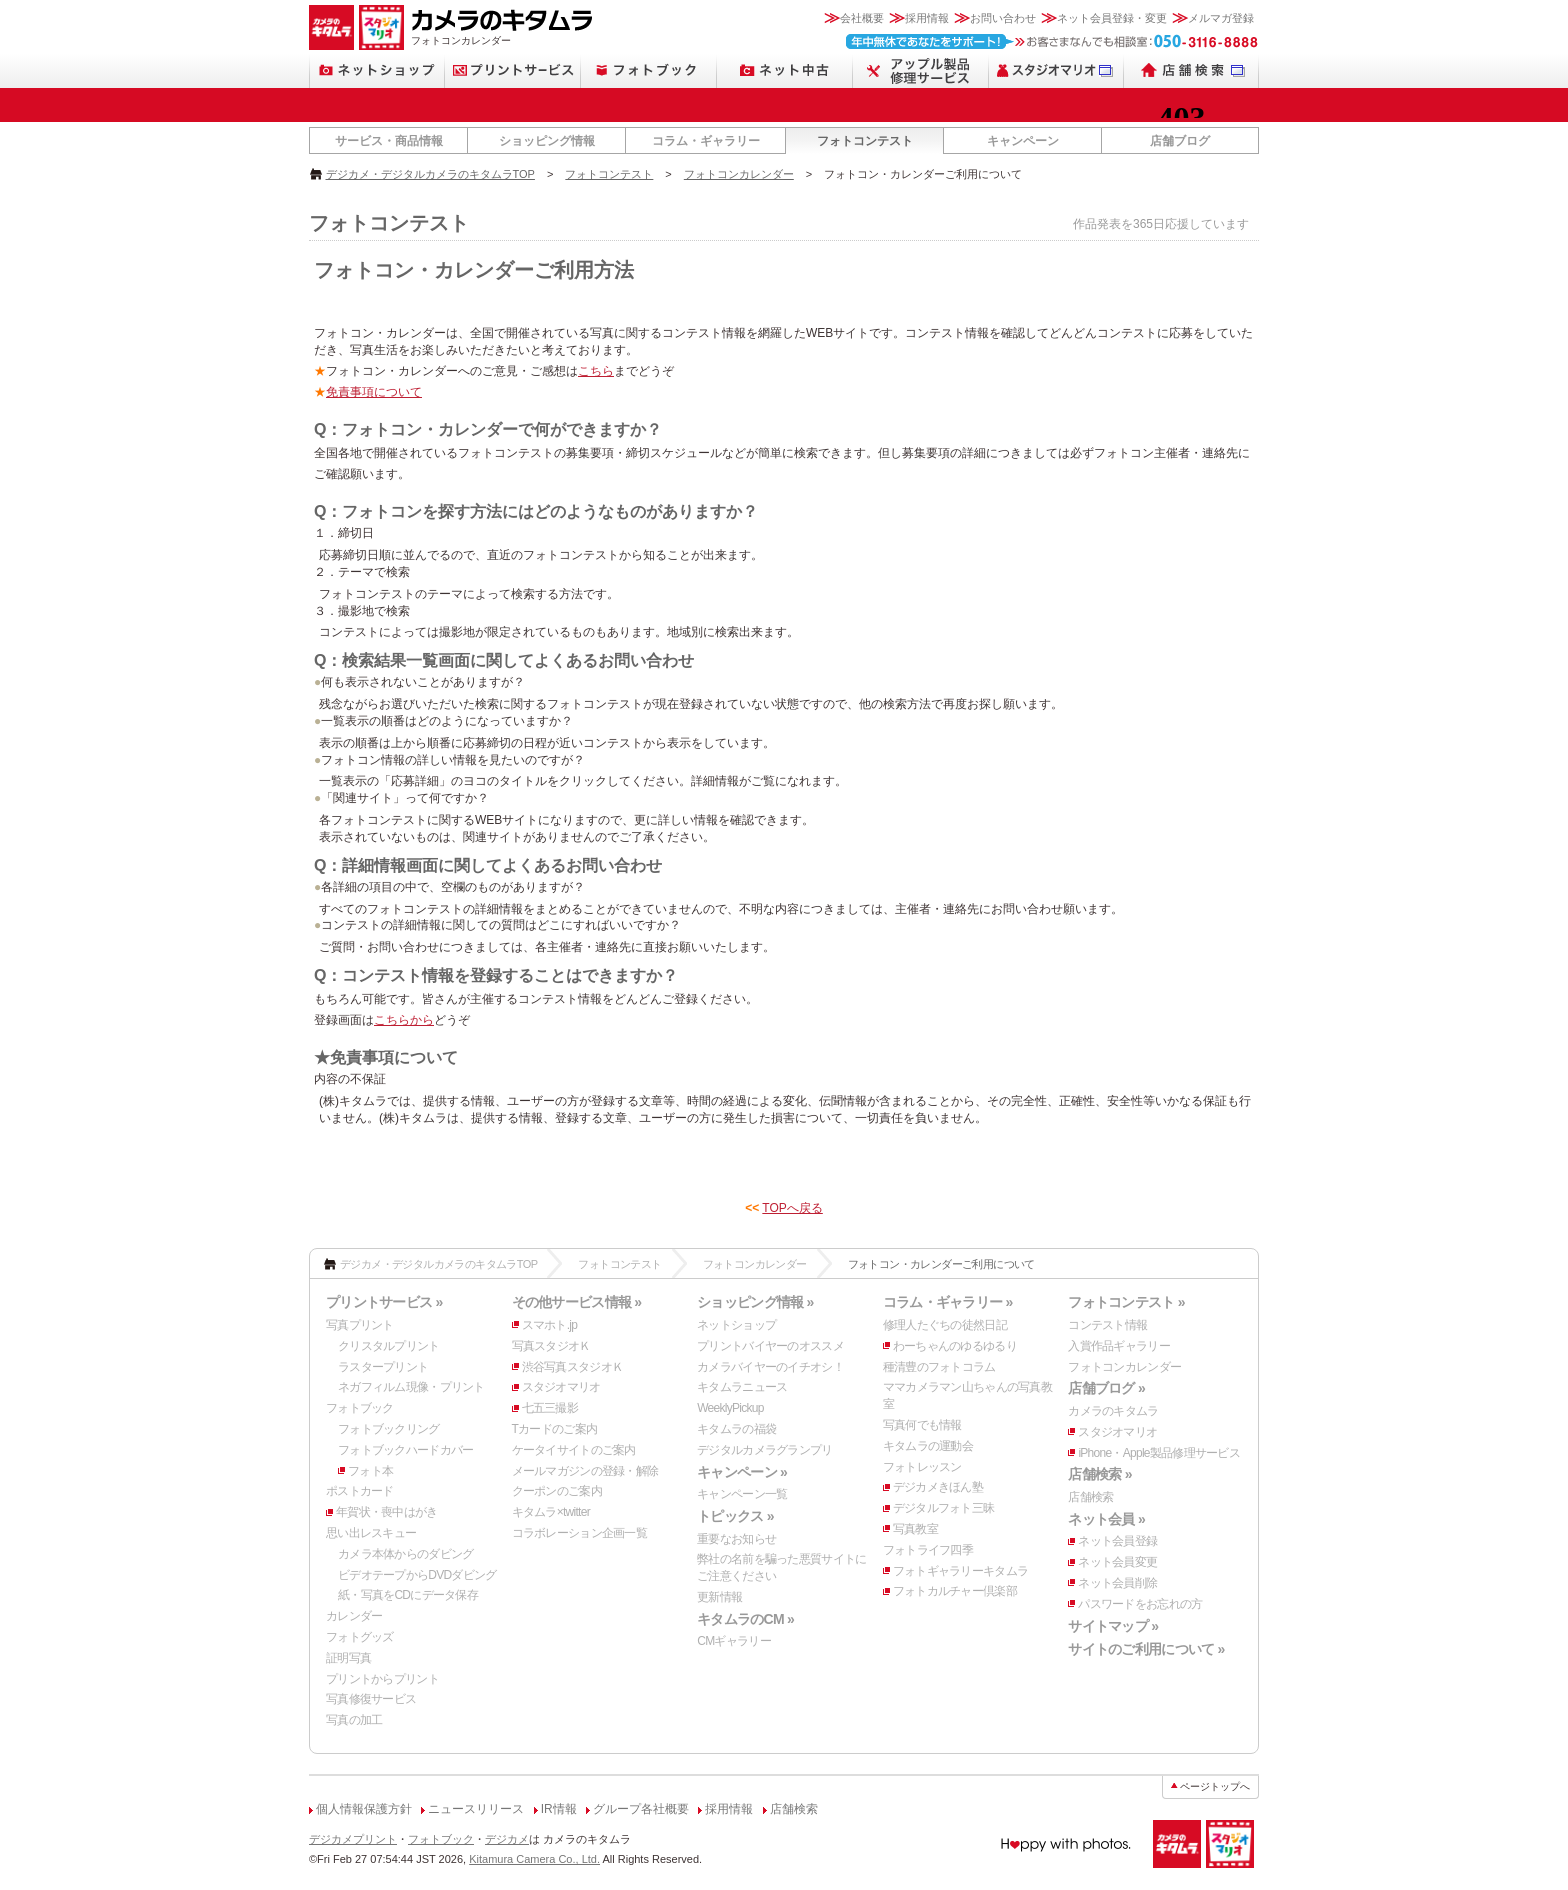 This screenshot has width=1568, height=1890. What do you see at coordinates (742, 1494) in the screenshot?
I see `キャンペーン一覧` at bounding box center [742, 1494].